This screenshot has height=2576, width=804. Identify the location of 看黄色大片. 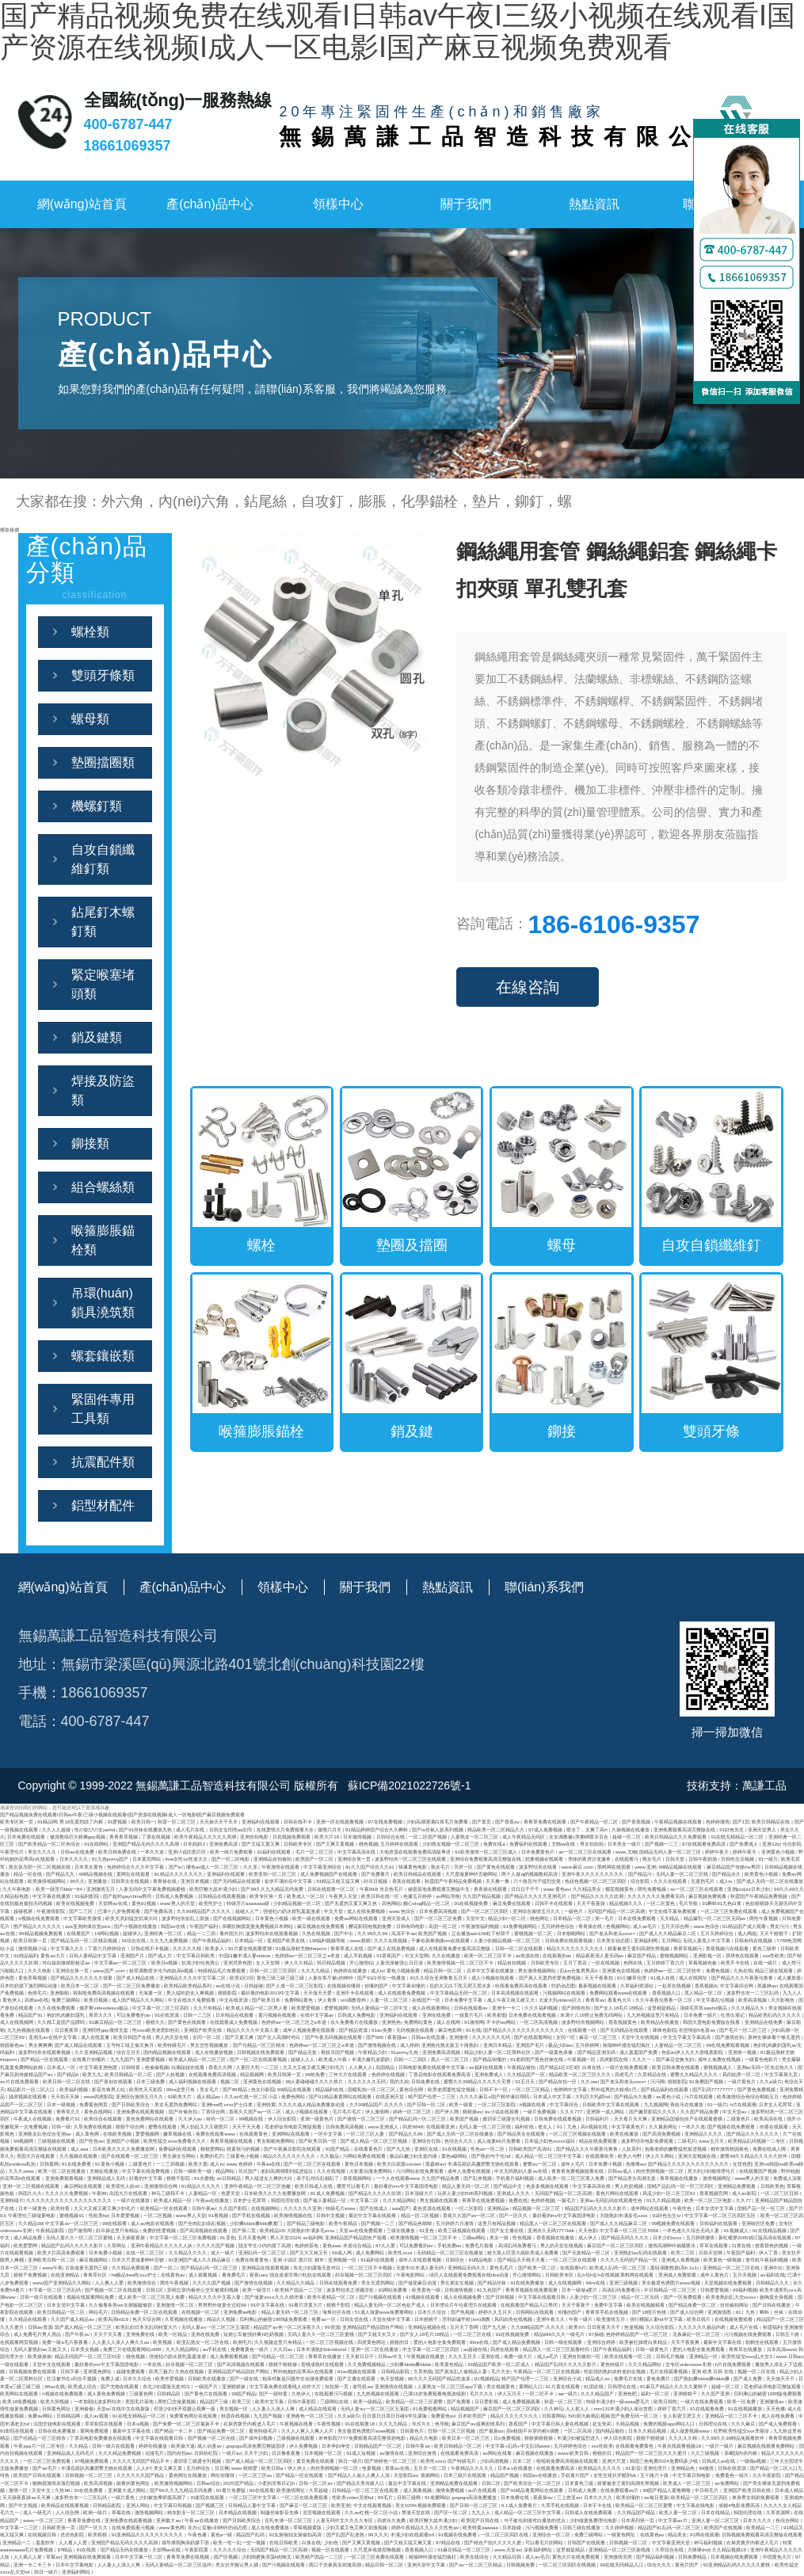
(620, 1999).